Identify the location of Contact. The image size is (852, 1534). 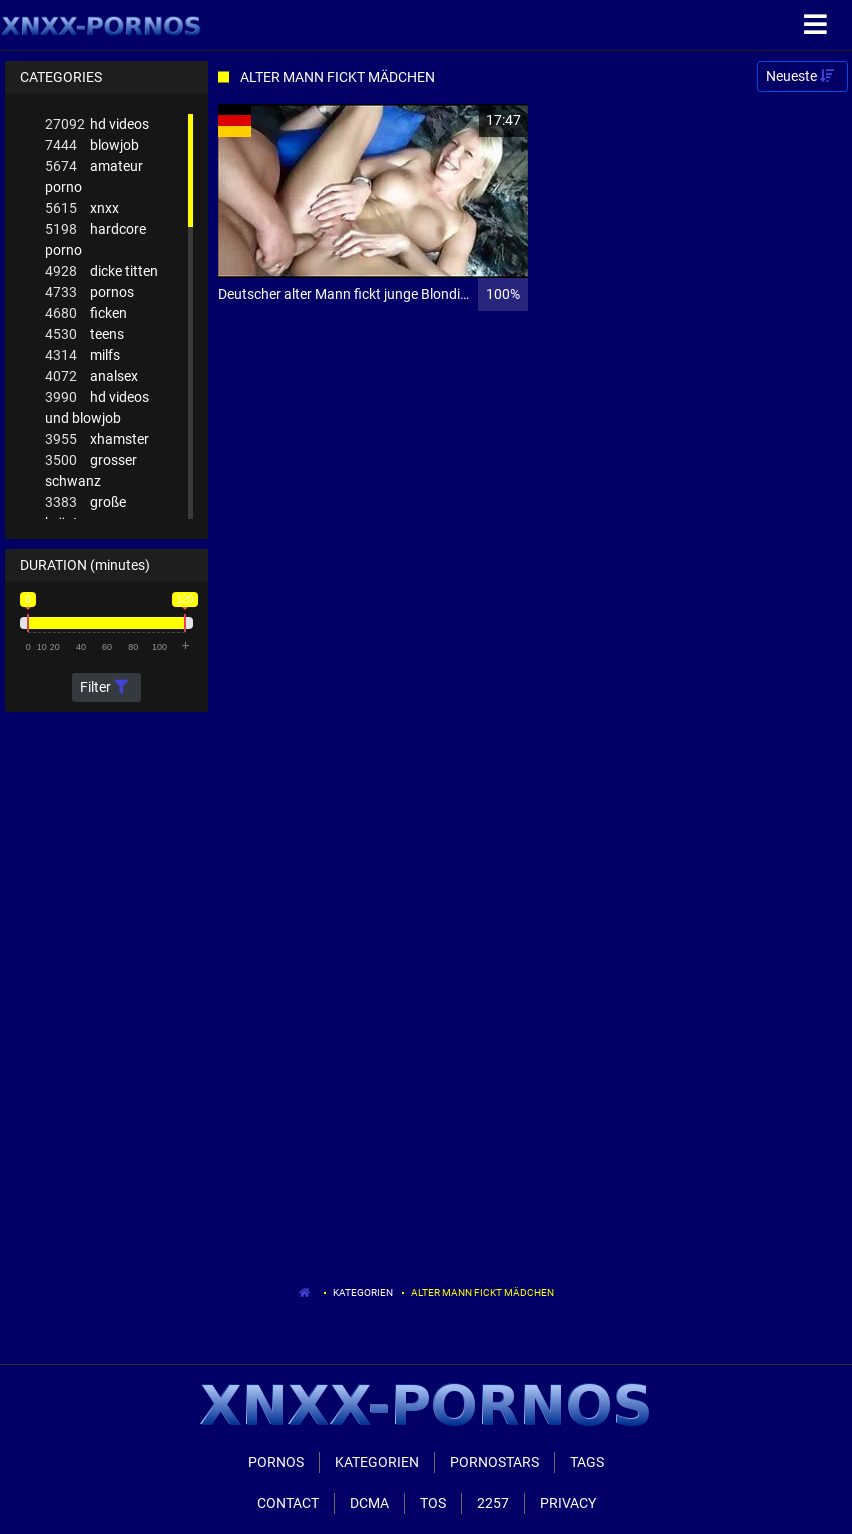
(288, 1503).